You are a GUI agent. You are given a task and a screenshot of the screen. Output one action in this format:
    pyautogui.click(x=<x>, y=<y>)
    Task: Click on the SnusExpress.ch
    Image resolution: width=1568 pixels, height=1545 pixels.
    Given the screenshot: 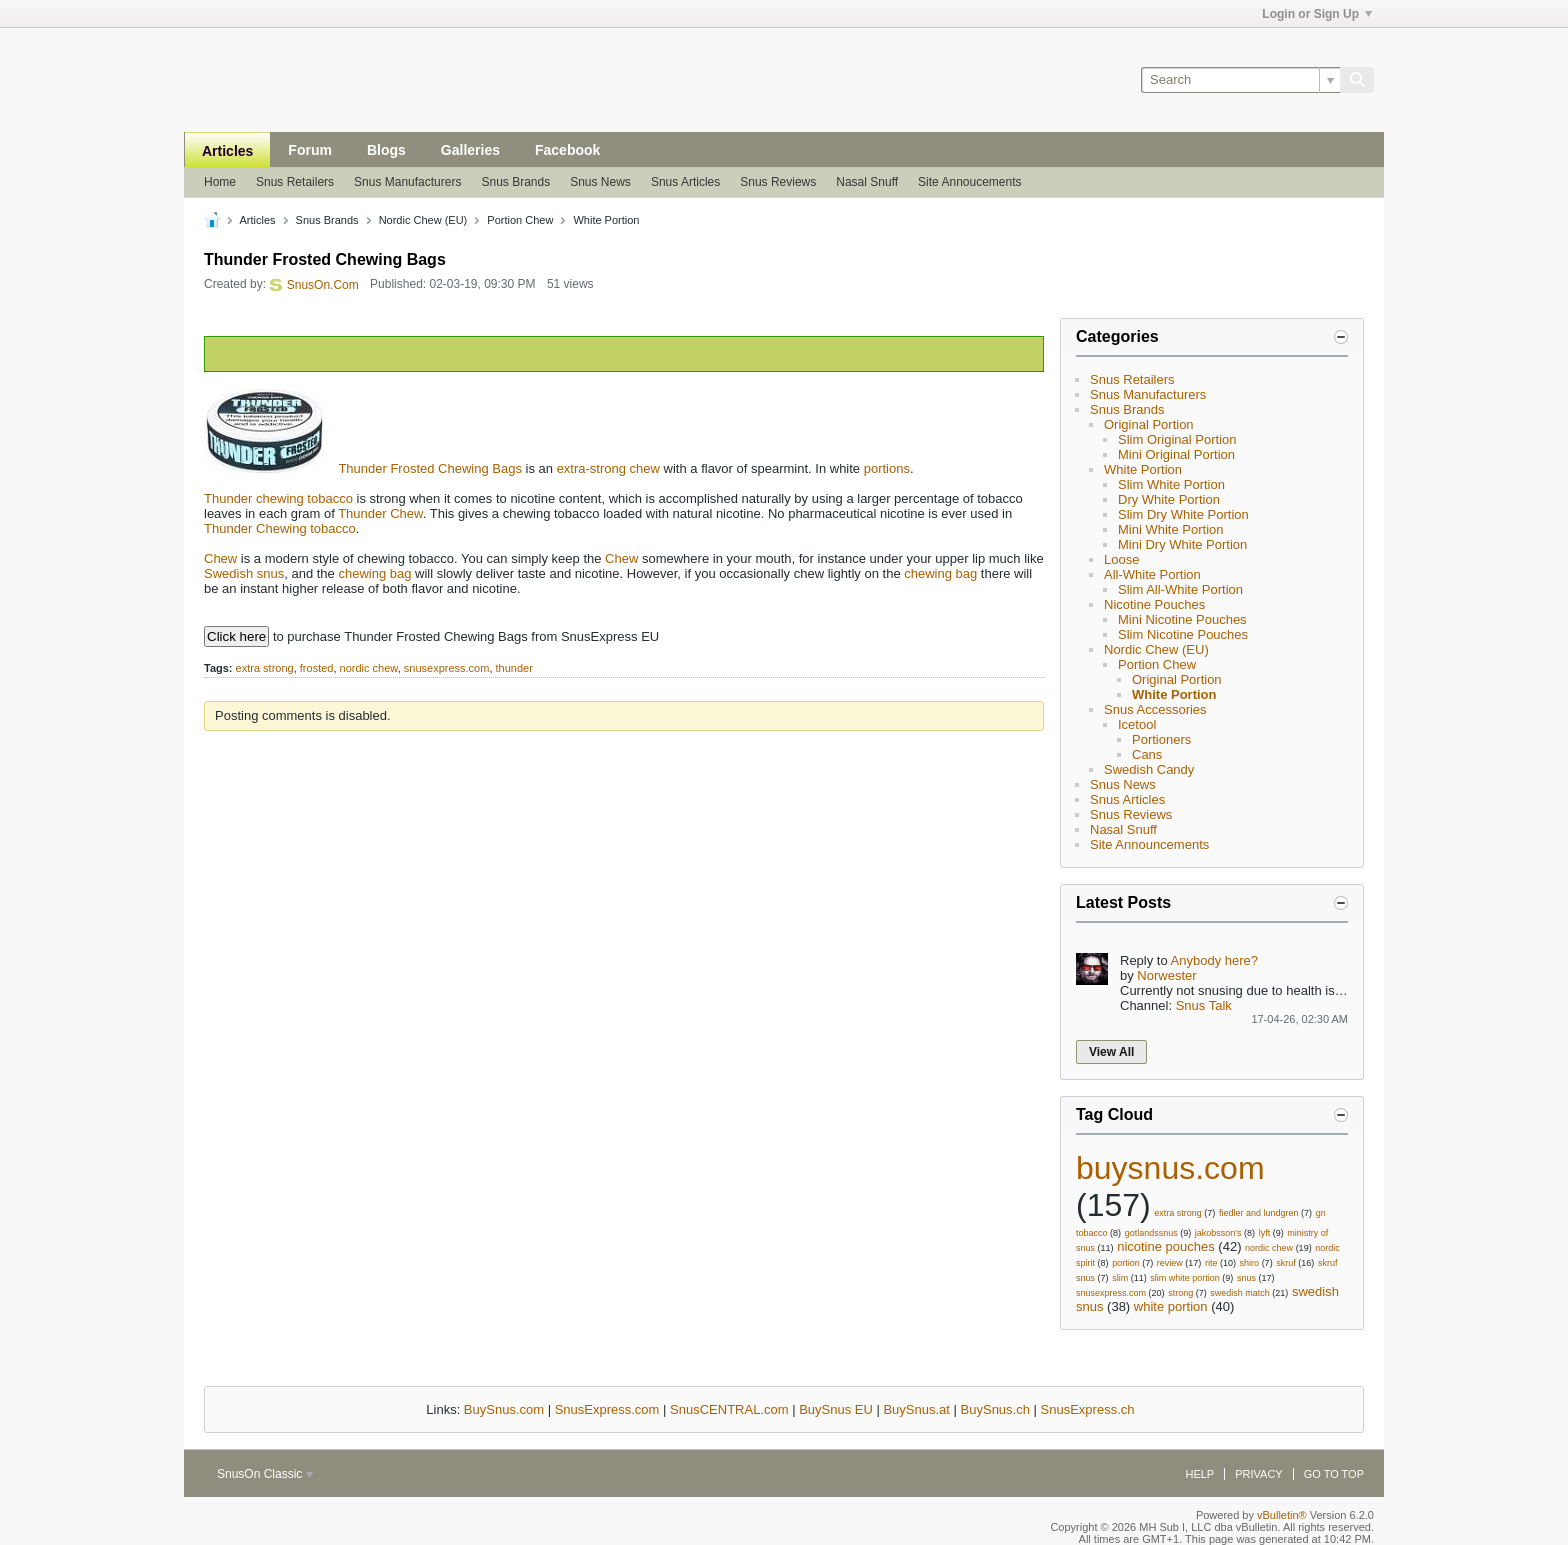 What is the action you would take?
    pyautogui.click(x=1088, y=1409)
    